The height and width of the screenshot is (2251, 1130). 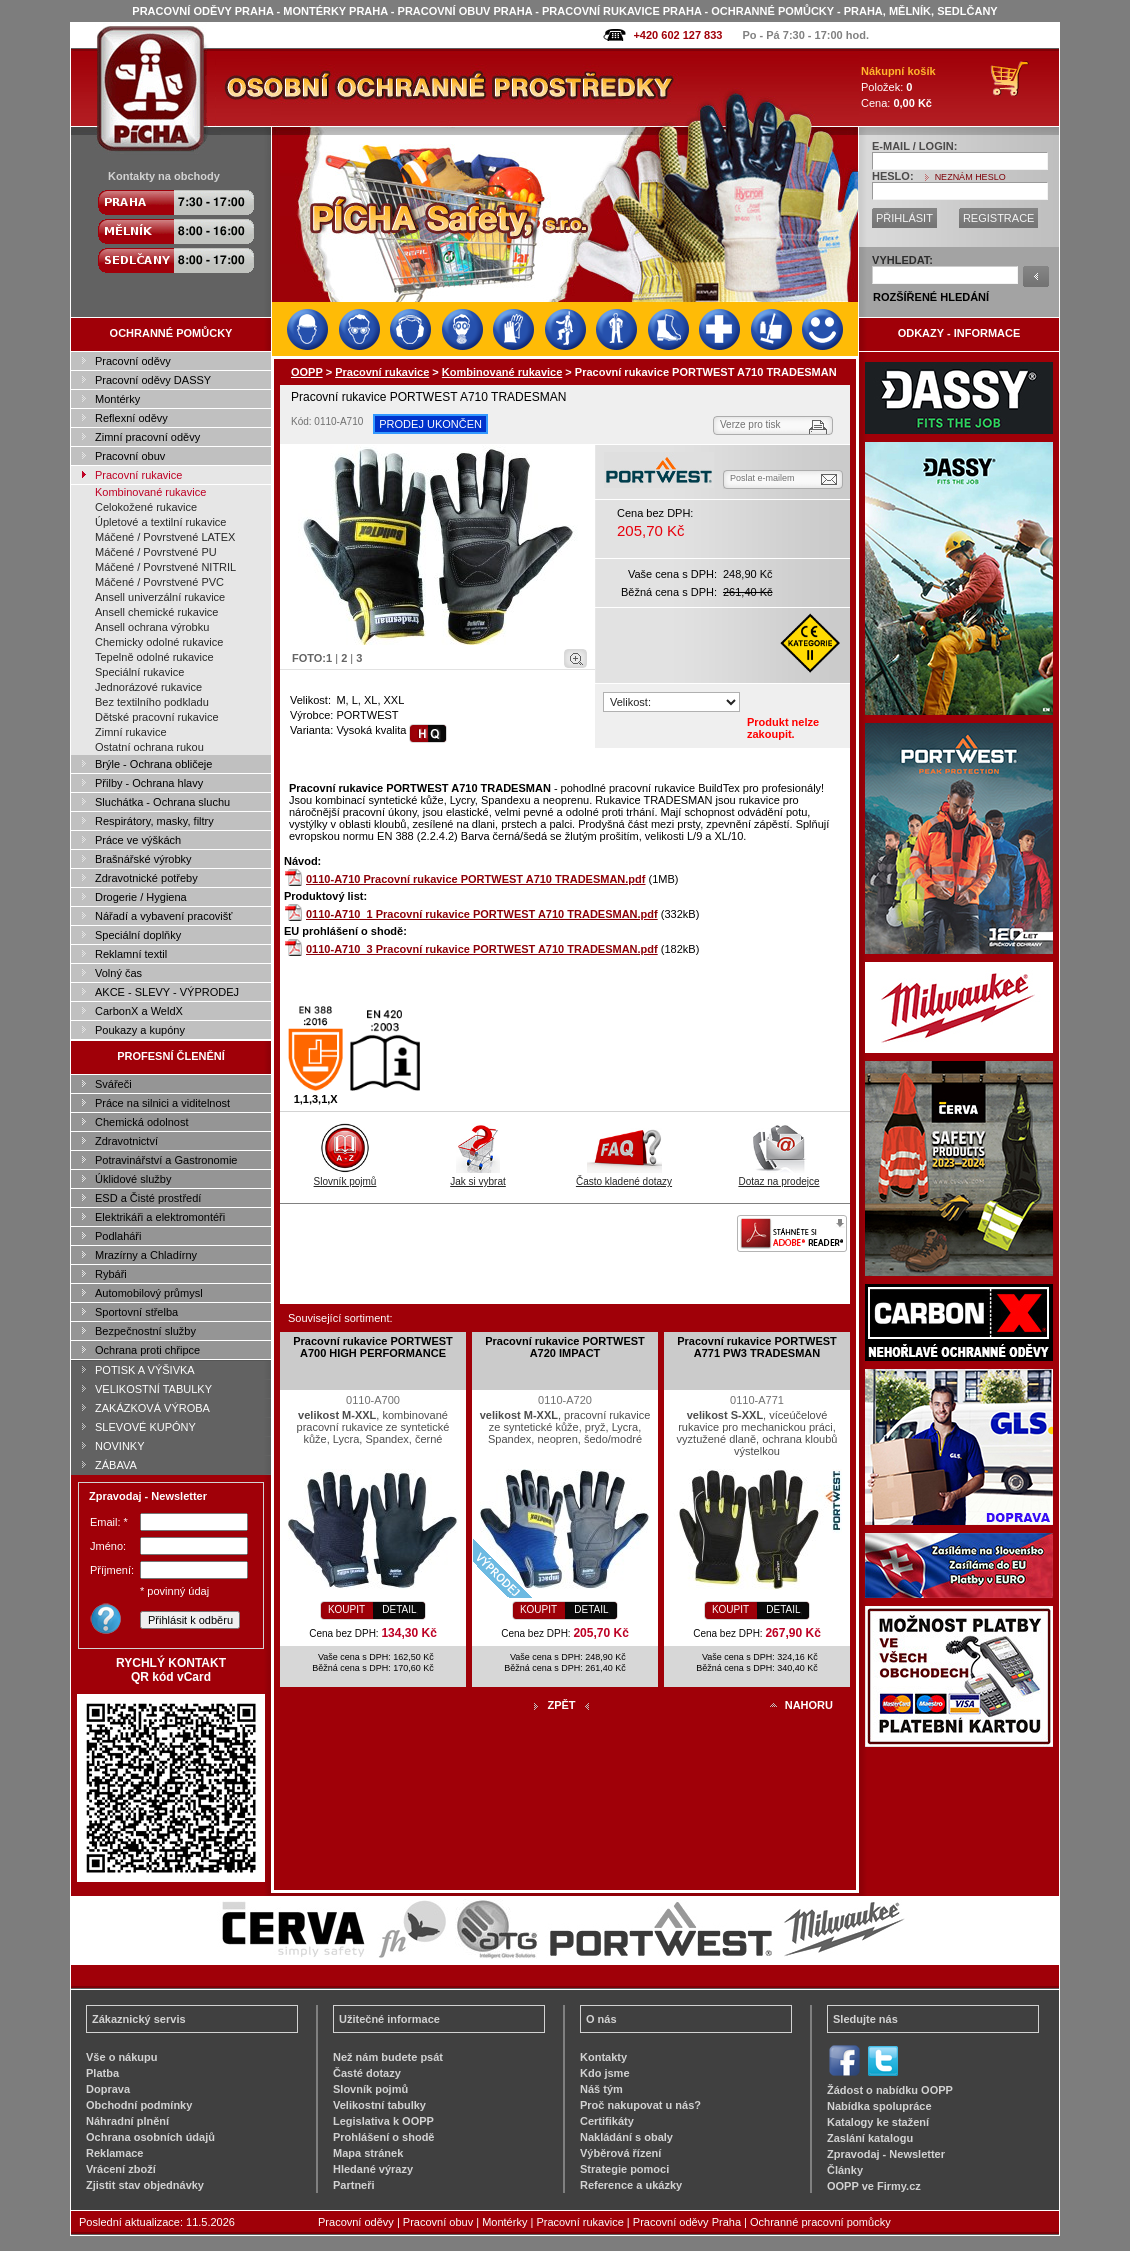 What do you see at coordinates (149, 783) in the screenshot?
I see `Přilby - Ochrana hlavy` at bounding box center [149, 783].